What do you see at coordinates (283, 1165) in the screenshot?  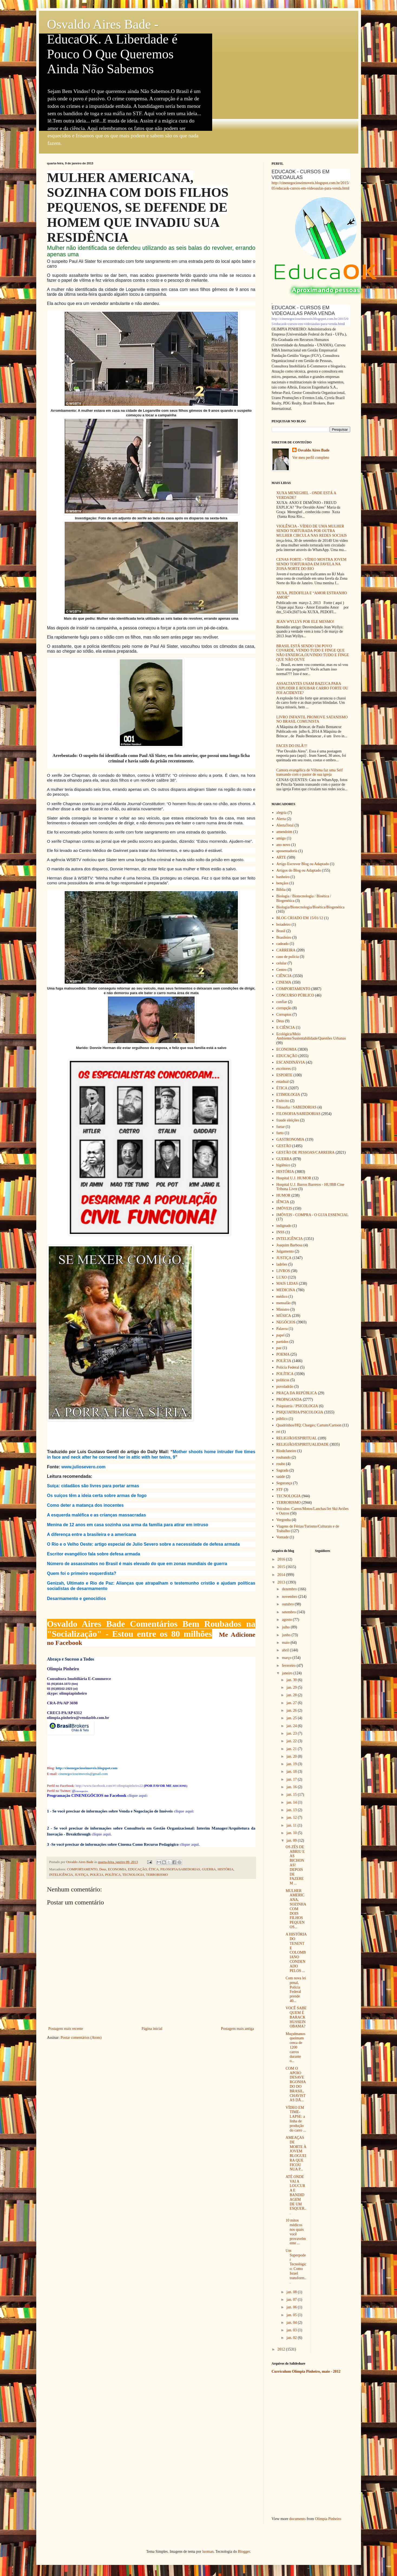 I see `higiênico` at bounding box center [283, 1165].